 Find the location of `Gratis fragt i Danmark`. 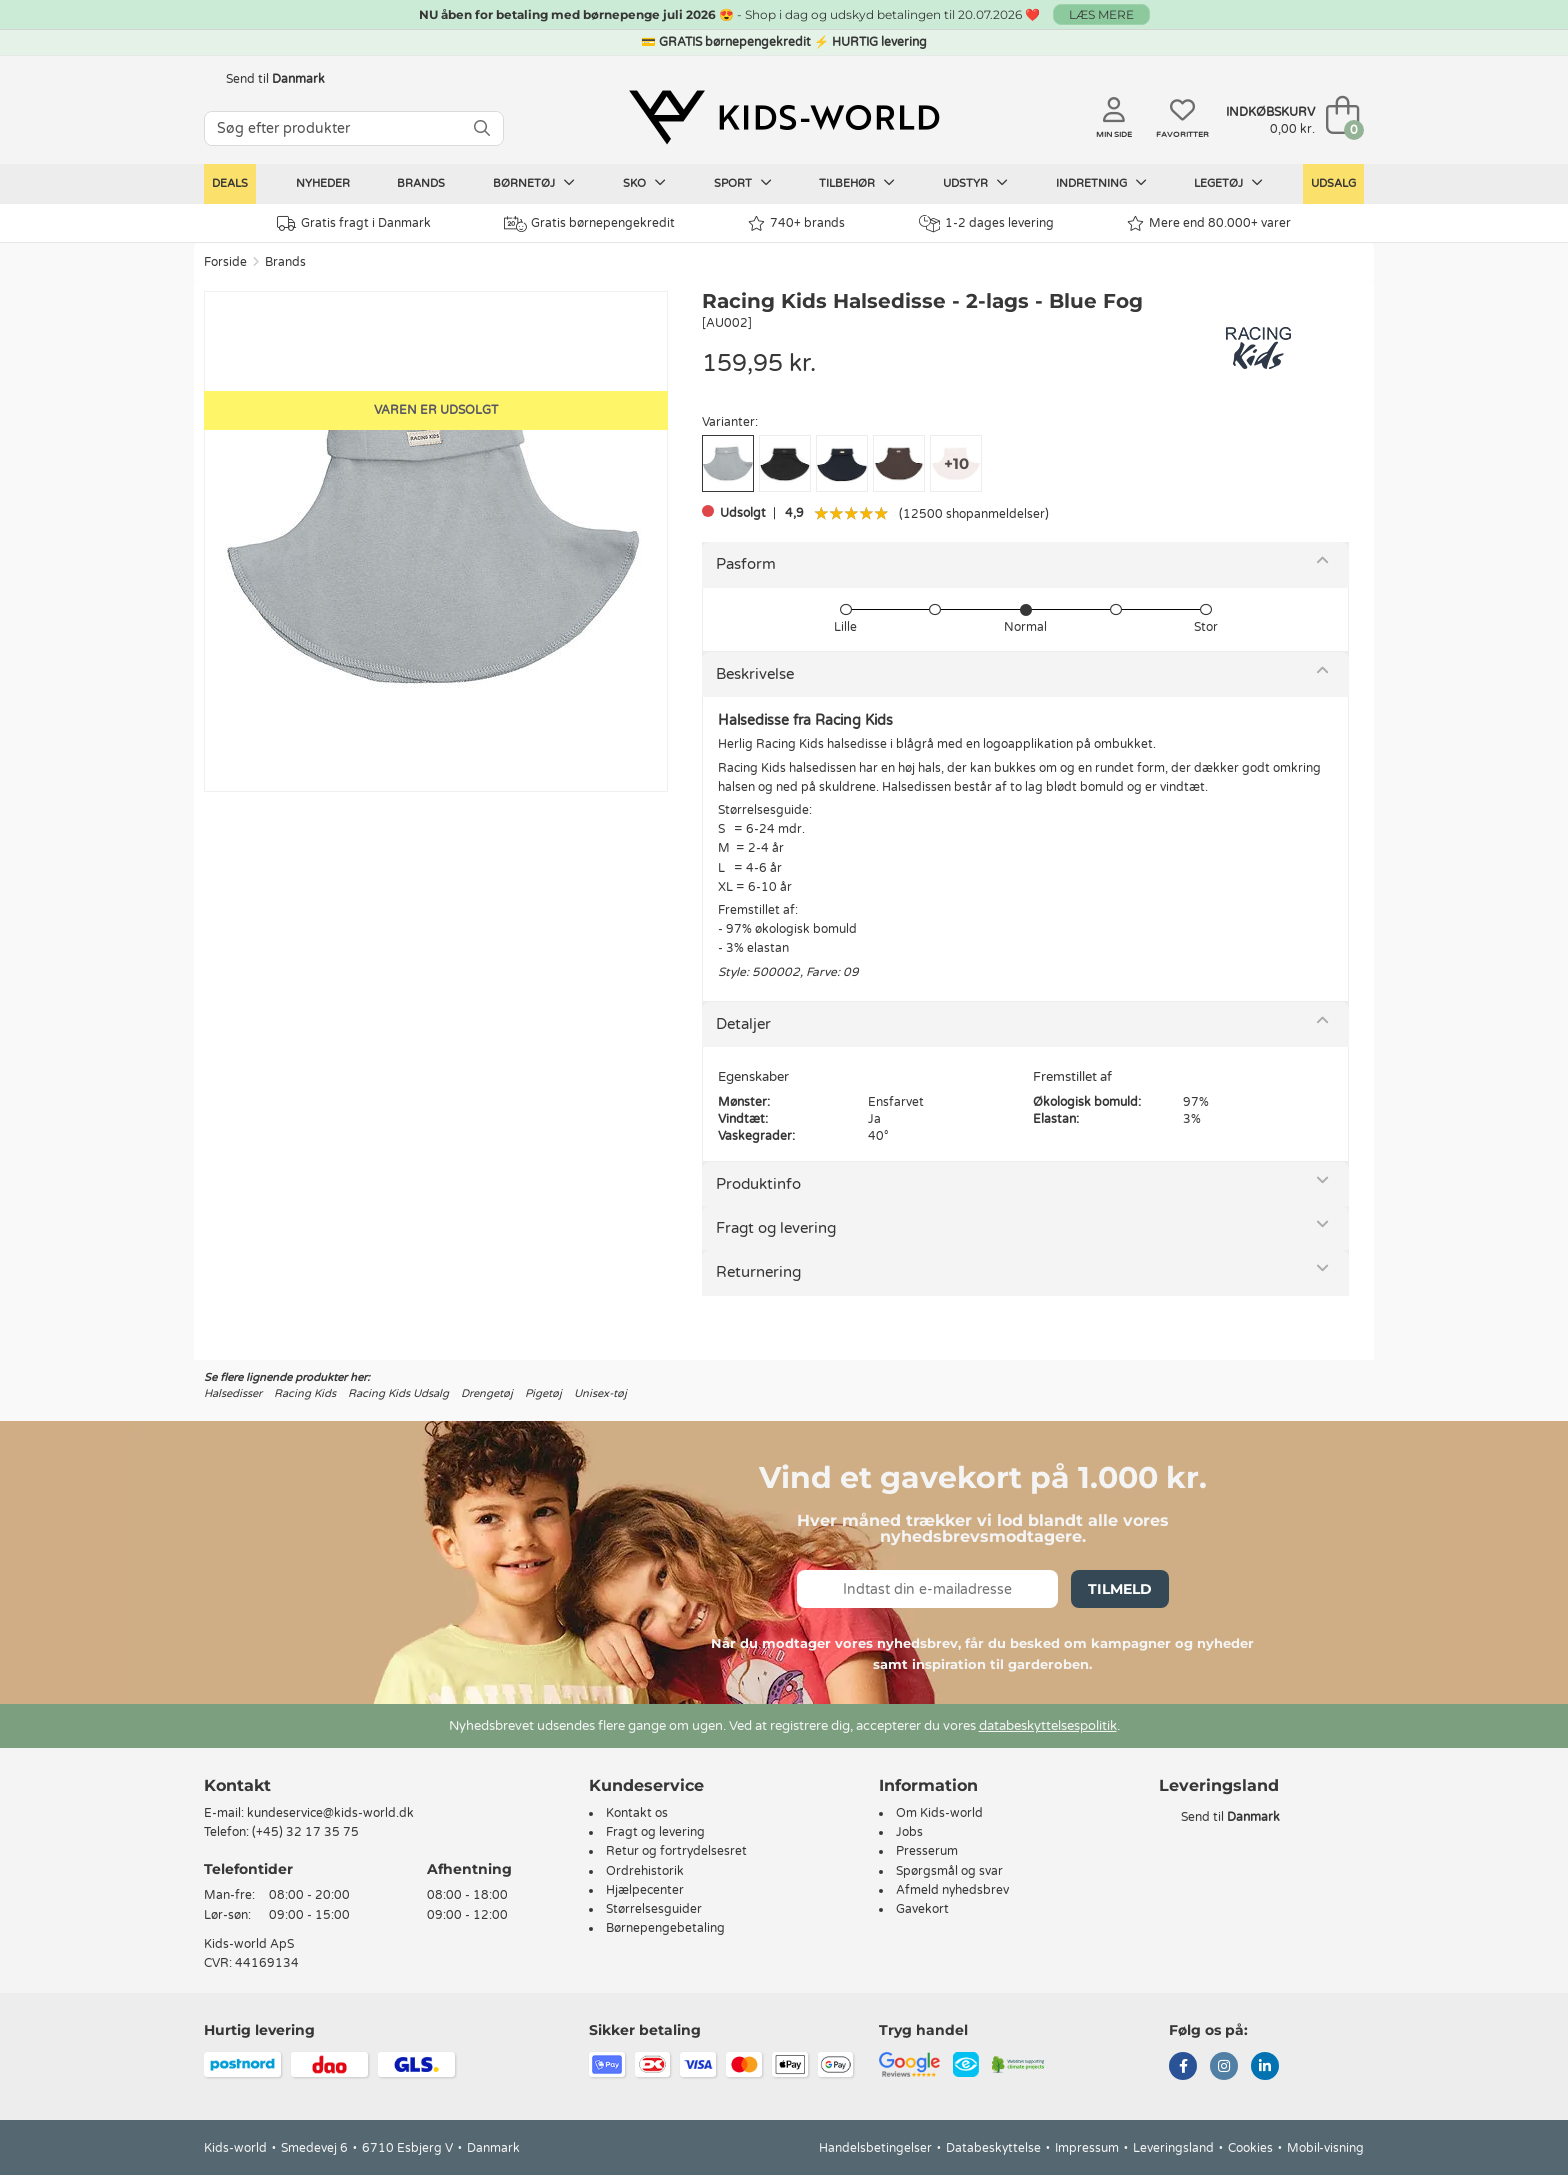

Gratis fragt i Danmark is located at coordinates (354, 223).